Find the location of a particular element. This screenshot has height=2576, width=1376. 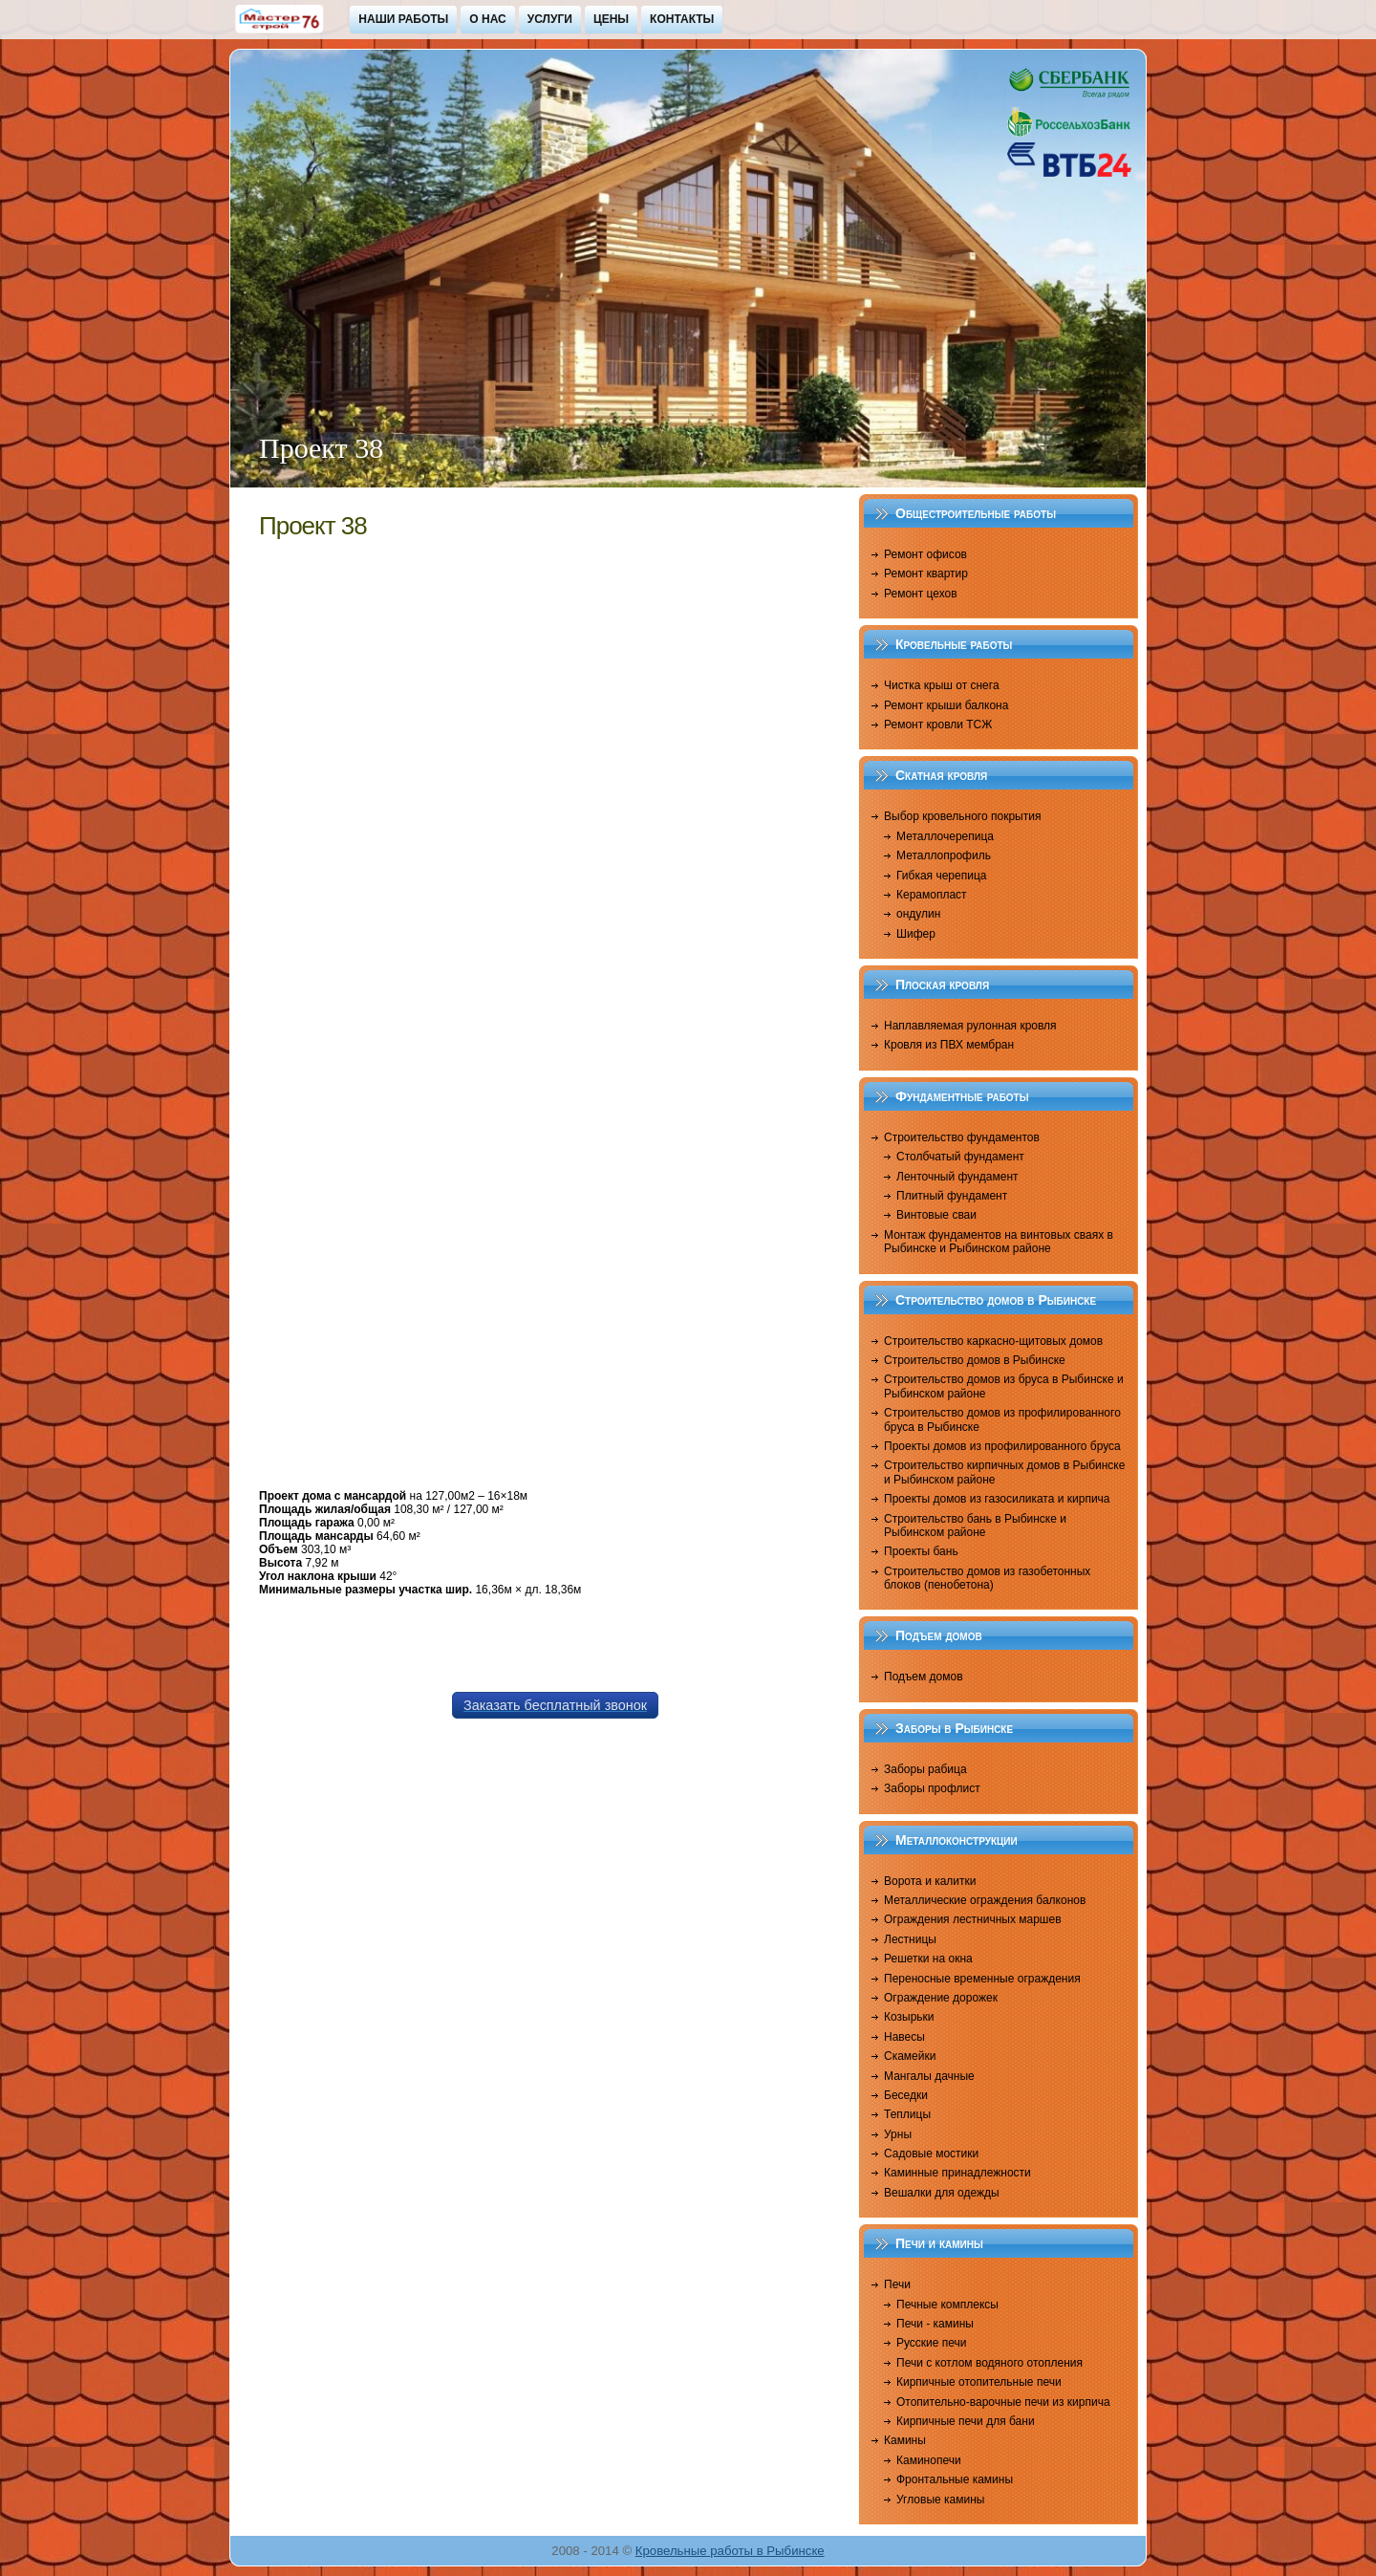

Наплавляемая рулонная кровля is located at coordinates (970, 1025).